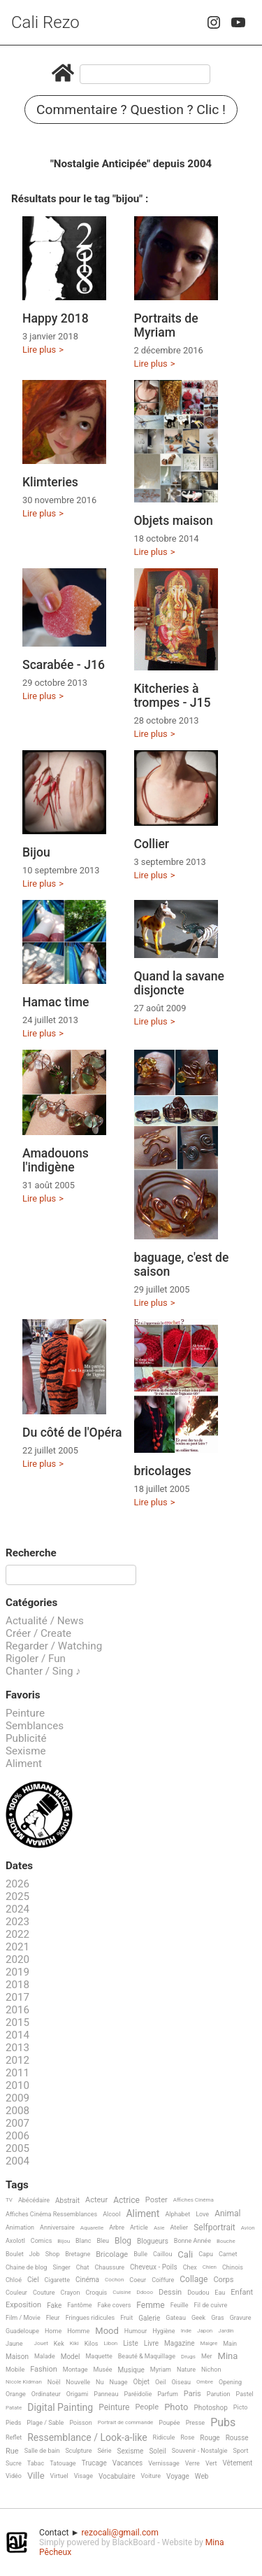 This screenshot has width=262, height=2576. Describe the element at coordinates (110, 2343) in the screenshot. I see `Libon` at that location.